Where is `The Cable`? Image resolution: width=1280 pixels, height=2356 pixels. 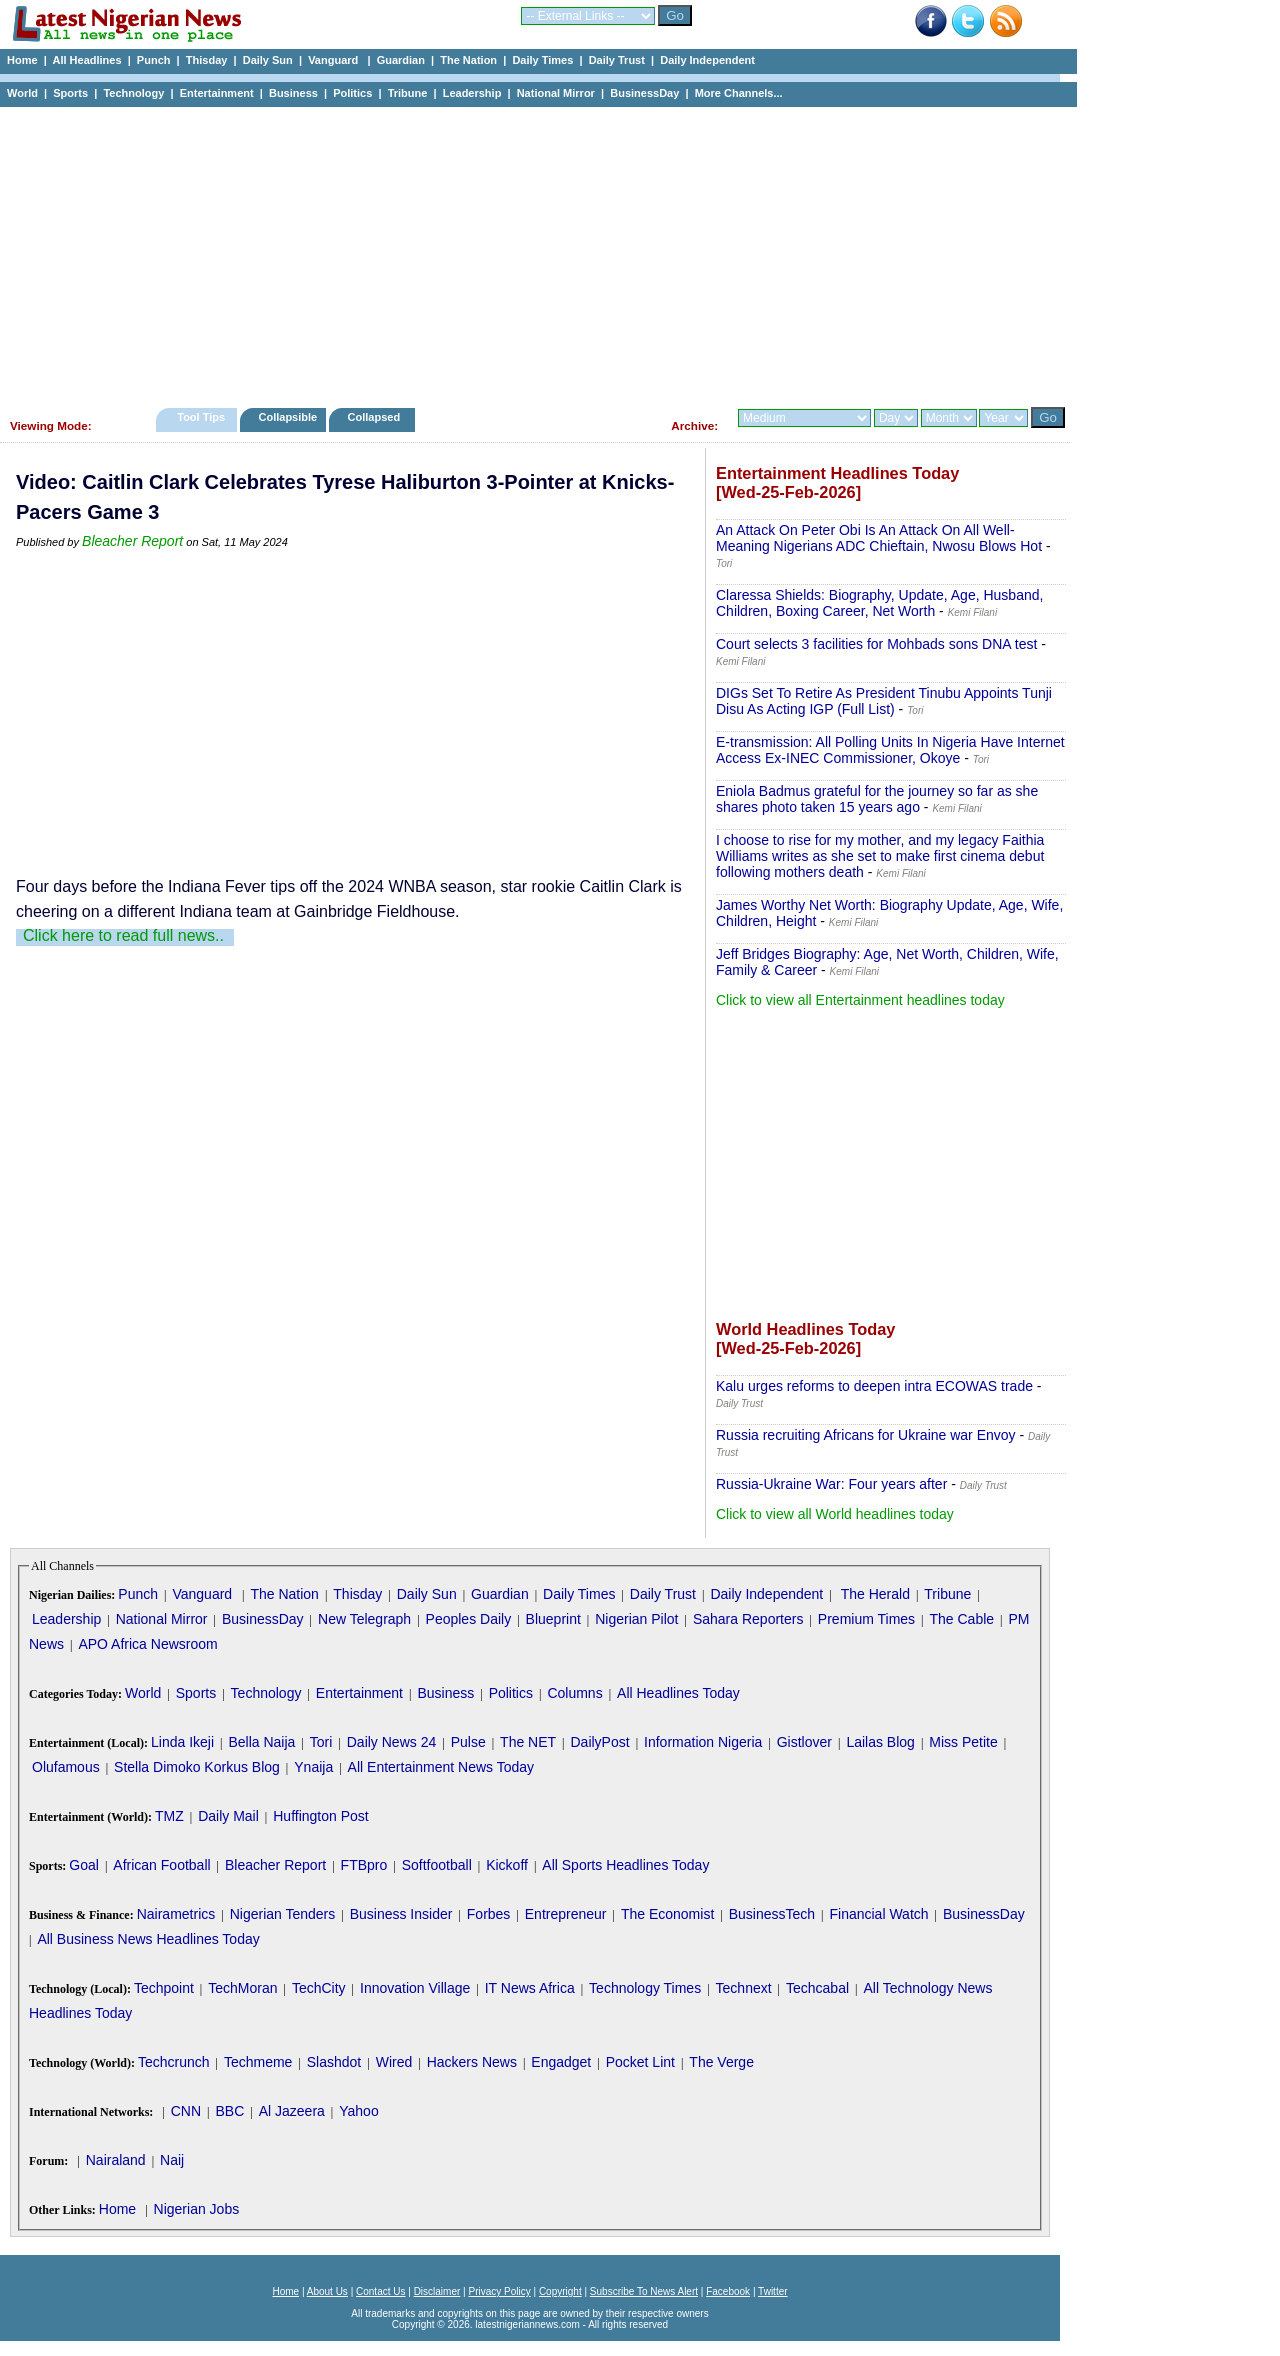 The Cable is located at coordinates (961, 1619).